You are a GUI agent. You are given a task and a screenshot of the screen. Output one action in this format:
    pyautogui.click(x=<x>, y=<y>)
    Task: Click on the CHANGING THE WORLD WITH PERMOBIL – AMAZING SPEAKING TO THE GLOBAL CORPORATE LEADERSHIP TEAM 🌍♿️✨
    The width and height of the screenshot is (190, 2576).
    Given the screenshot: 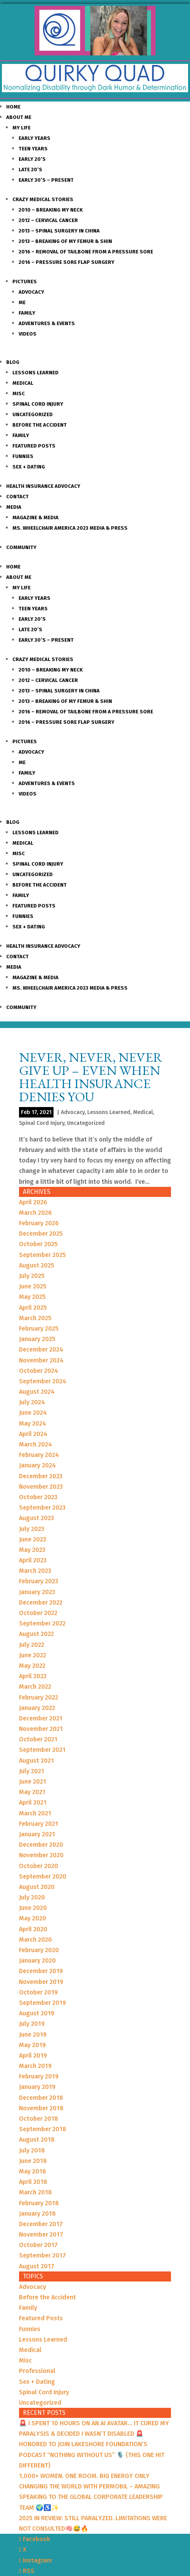 What is the action you would take?
    pyautogui.click(x=91, y=2497)
    